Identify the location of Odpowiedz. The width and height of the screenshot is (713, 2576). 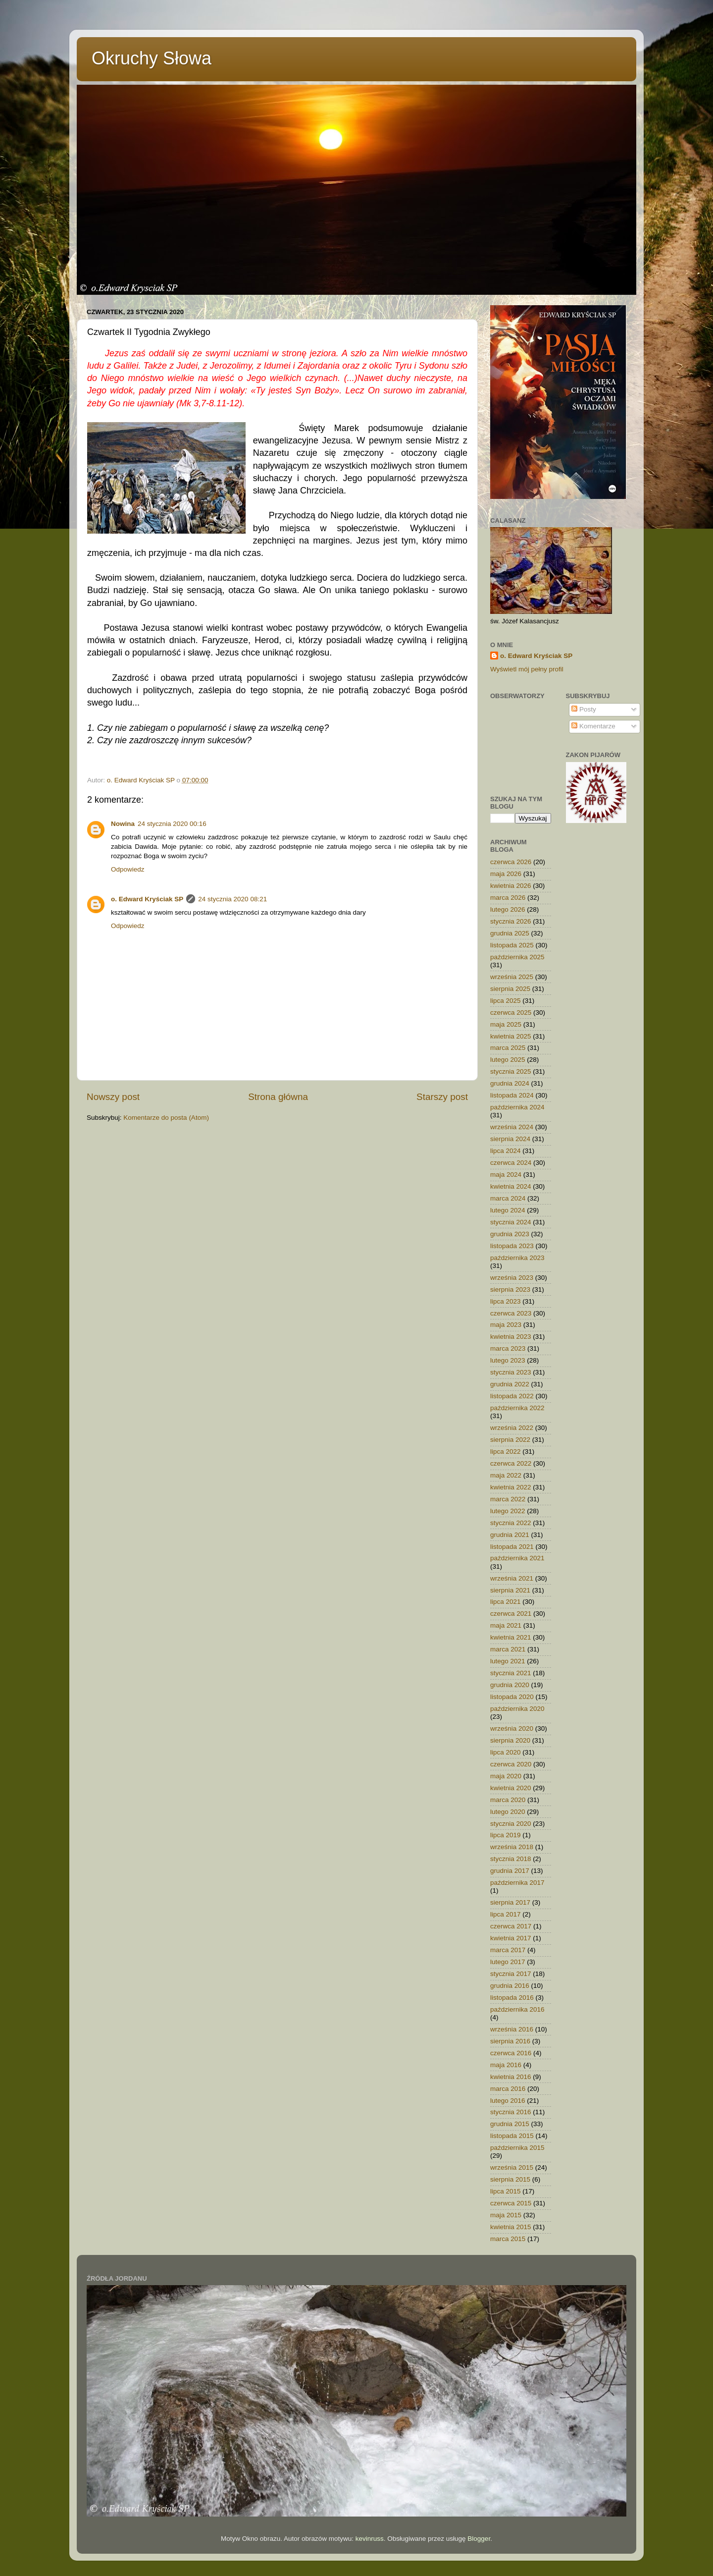
(128, 869).